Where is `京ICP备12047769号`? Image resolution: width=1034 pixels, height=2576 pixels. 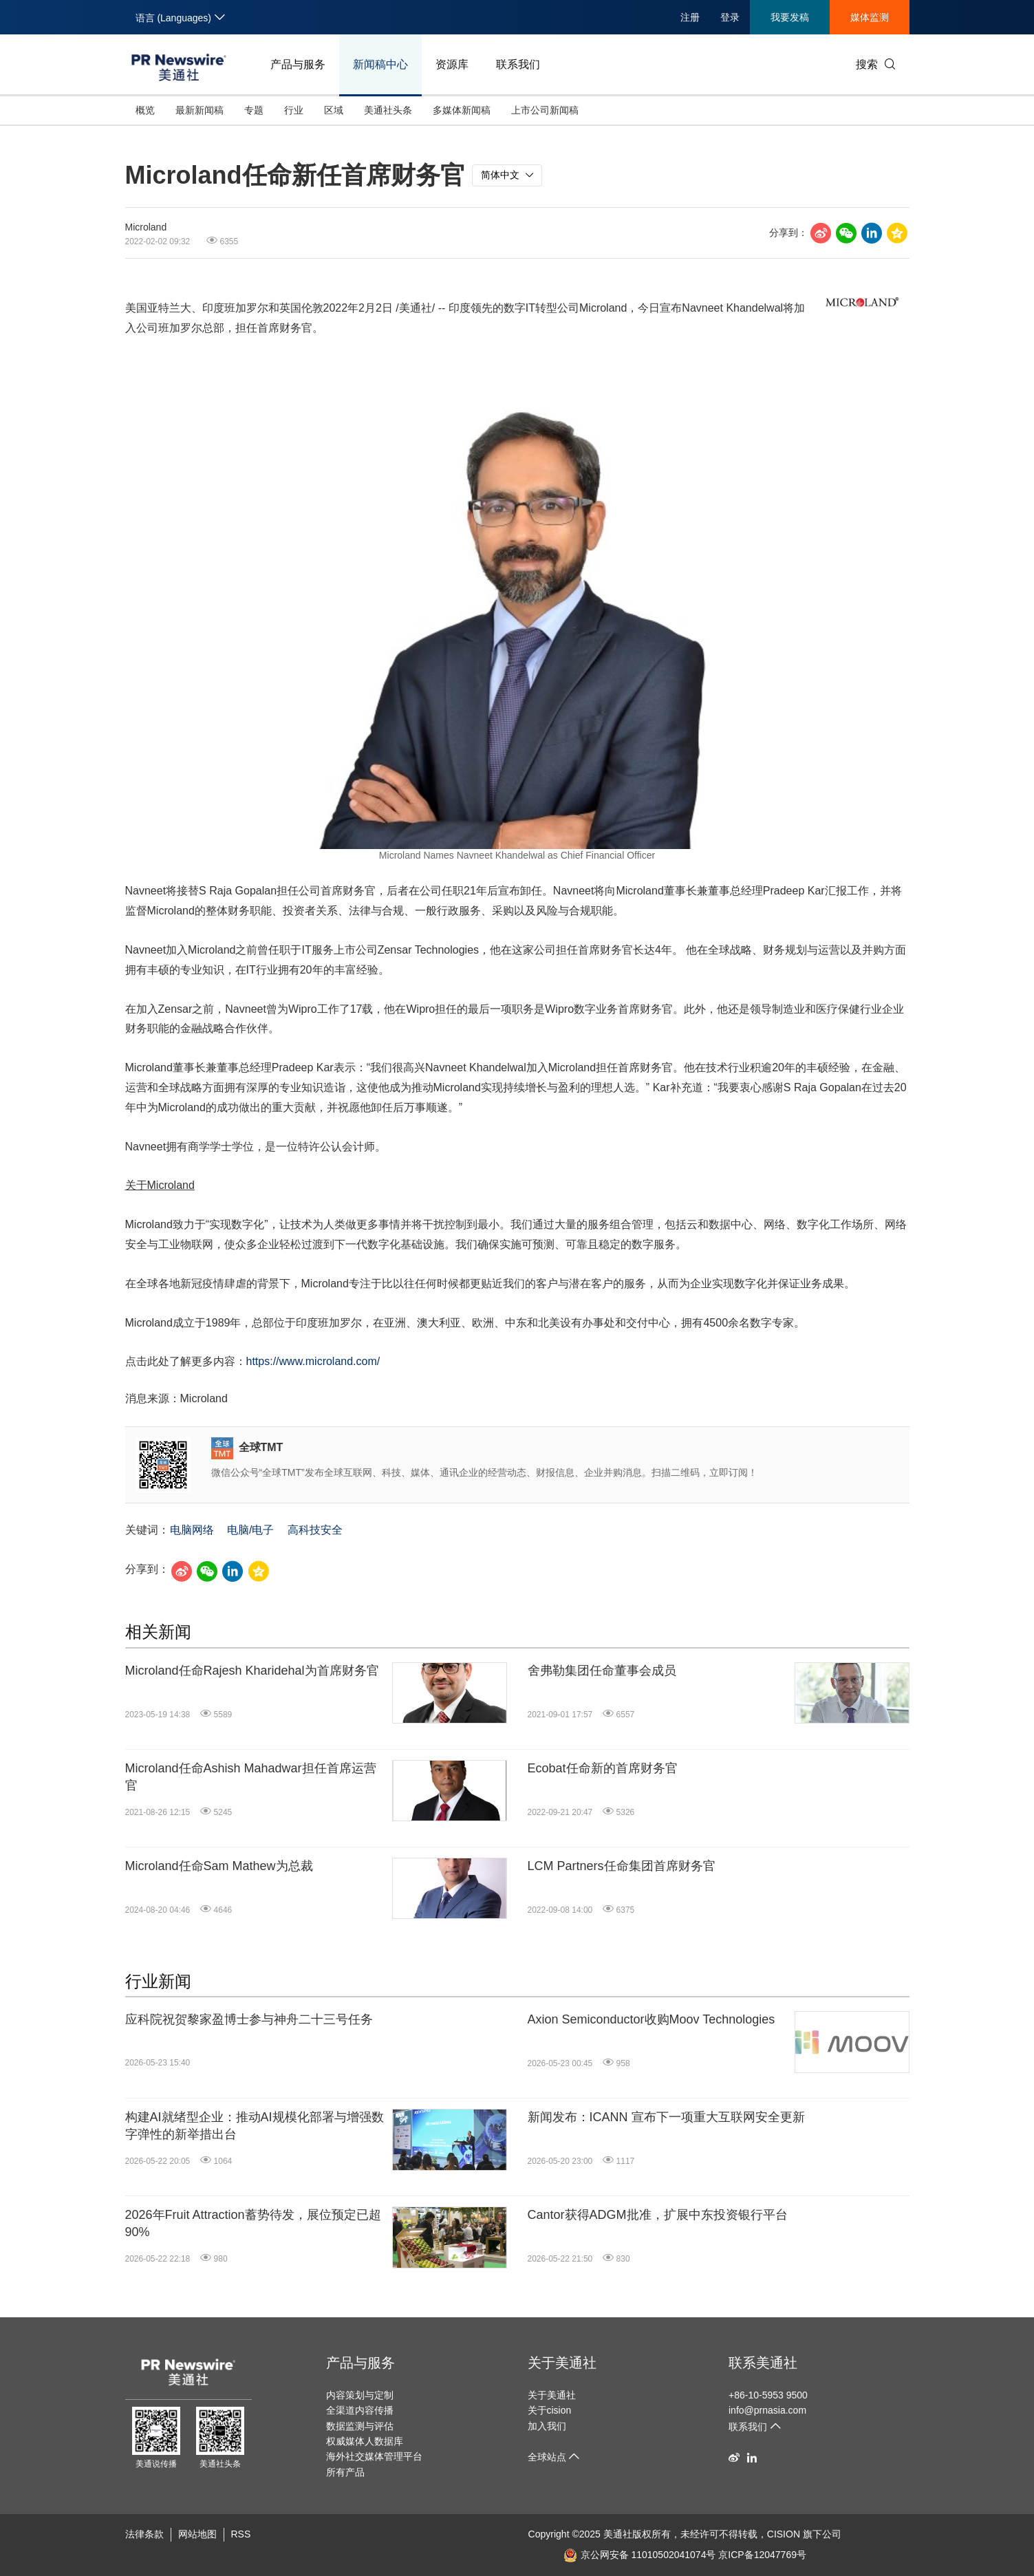
京ICP备12047769号 is located at coordinates (762, 2554).